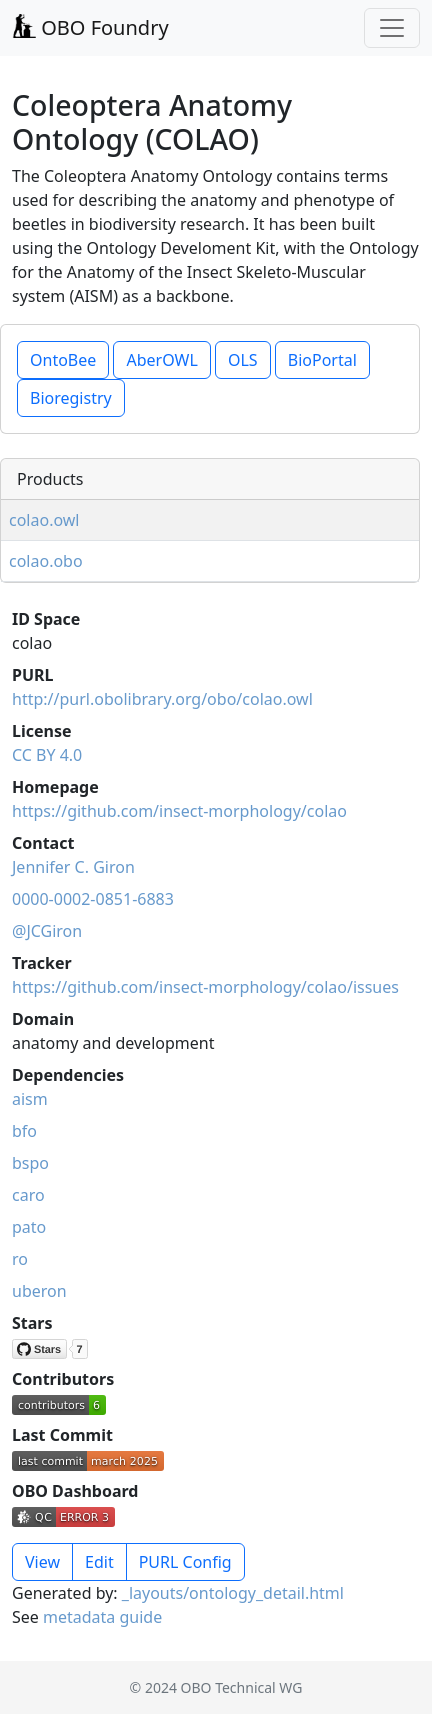 This screenshot has height=1714, width=432. Describe the element at coordinates (30, 1163) in the screenshot. I see `bspo` at that location.